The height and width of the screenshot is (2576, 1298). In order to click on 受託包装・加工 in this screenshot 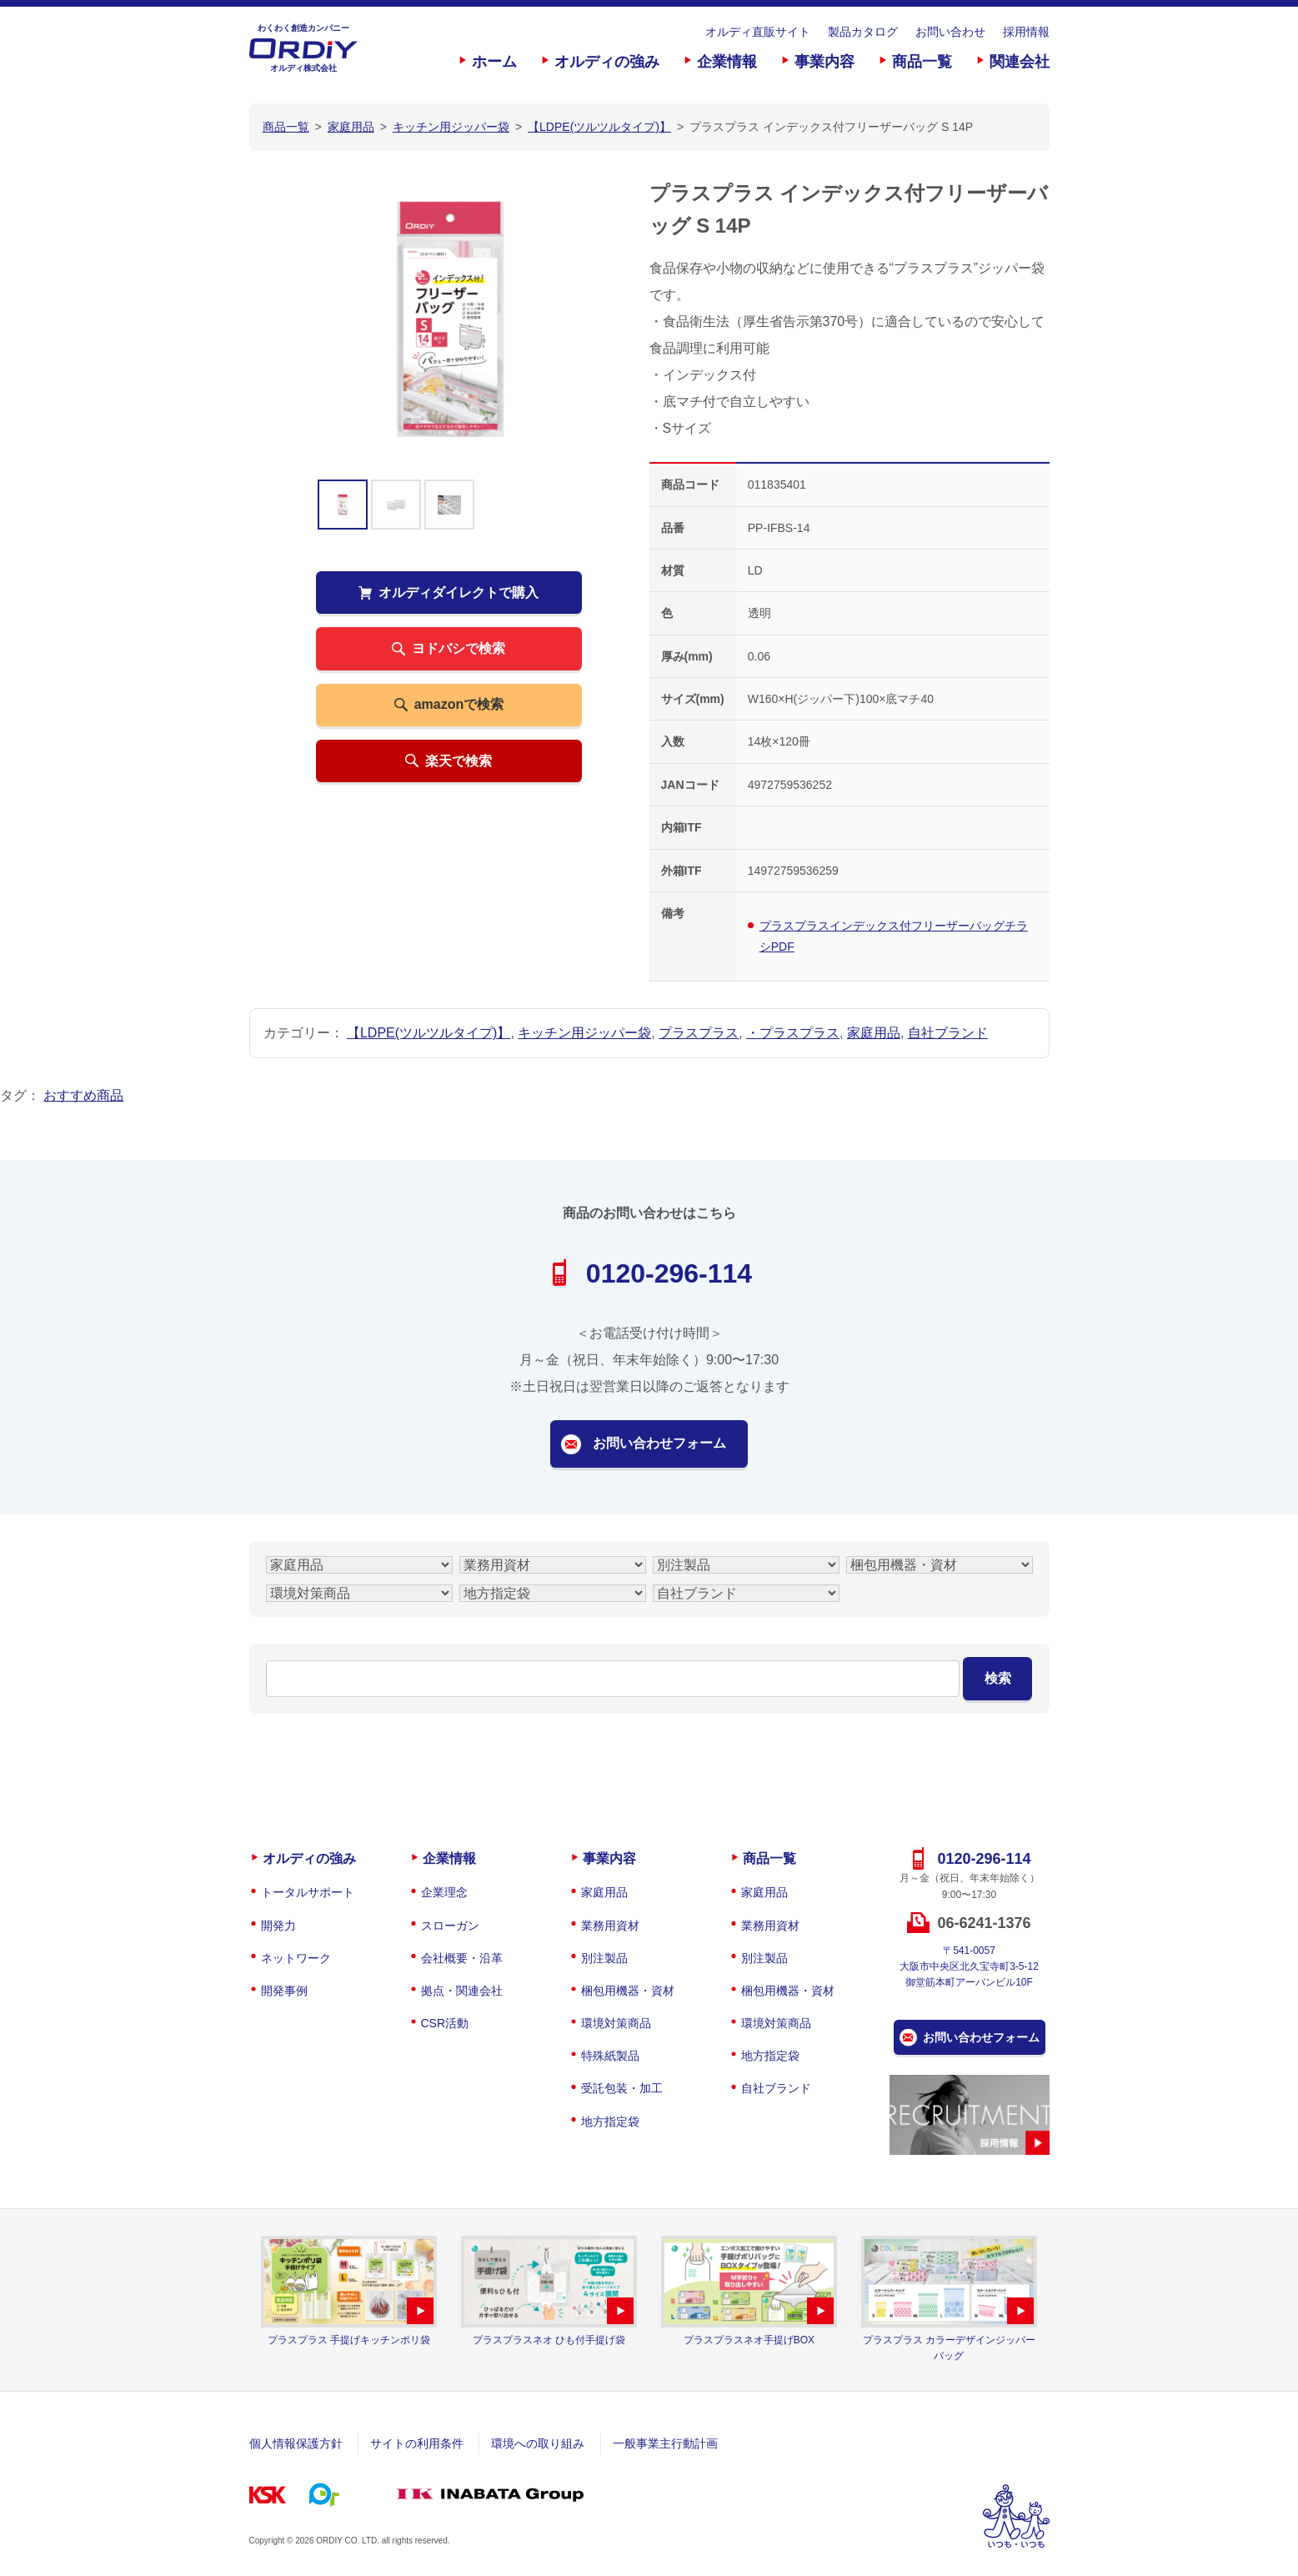, I will do `click(622, 2088)`.